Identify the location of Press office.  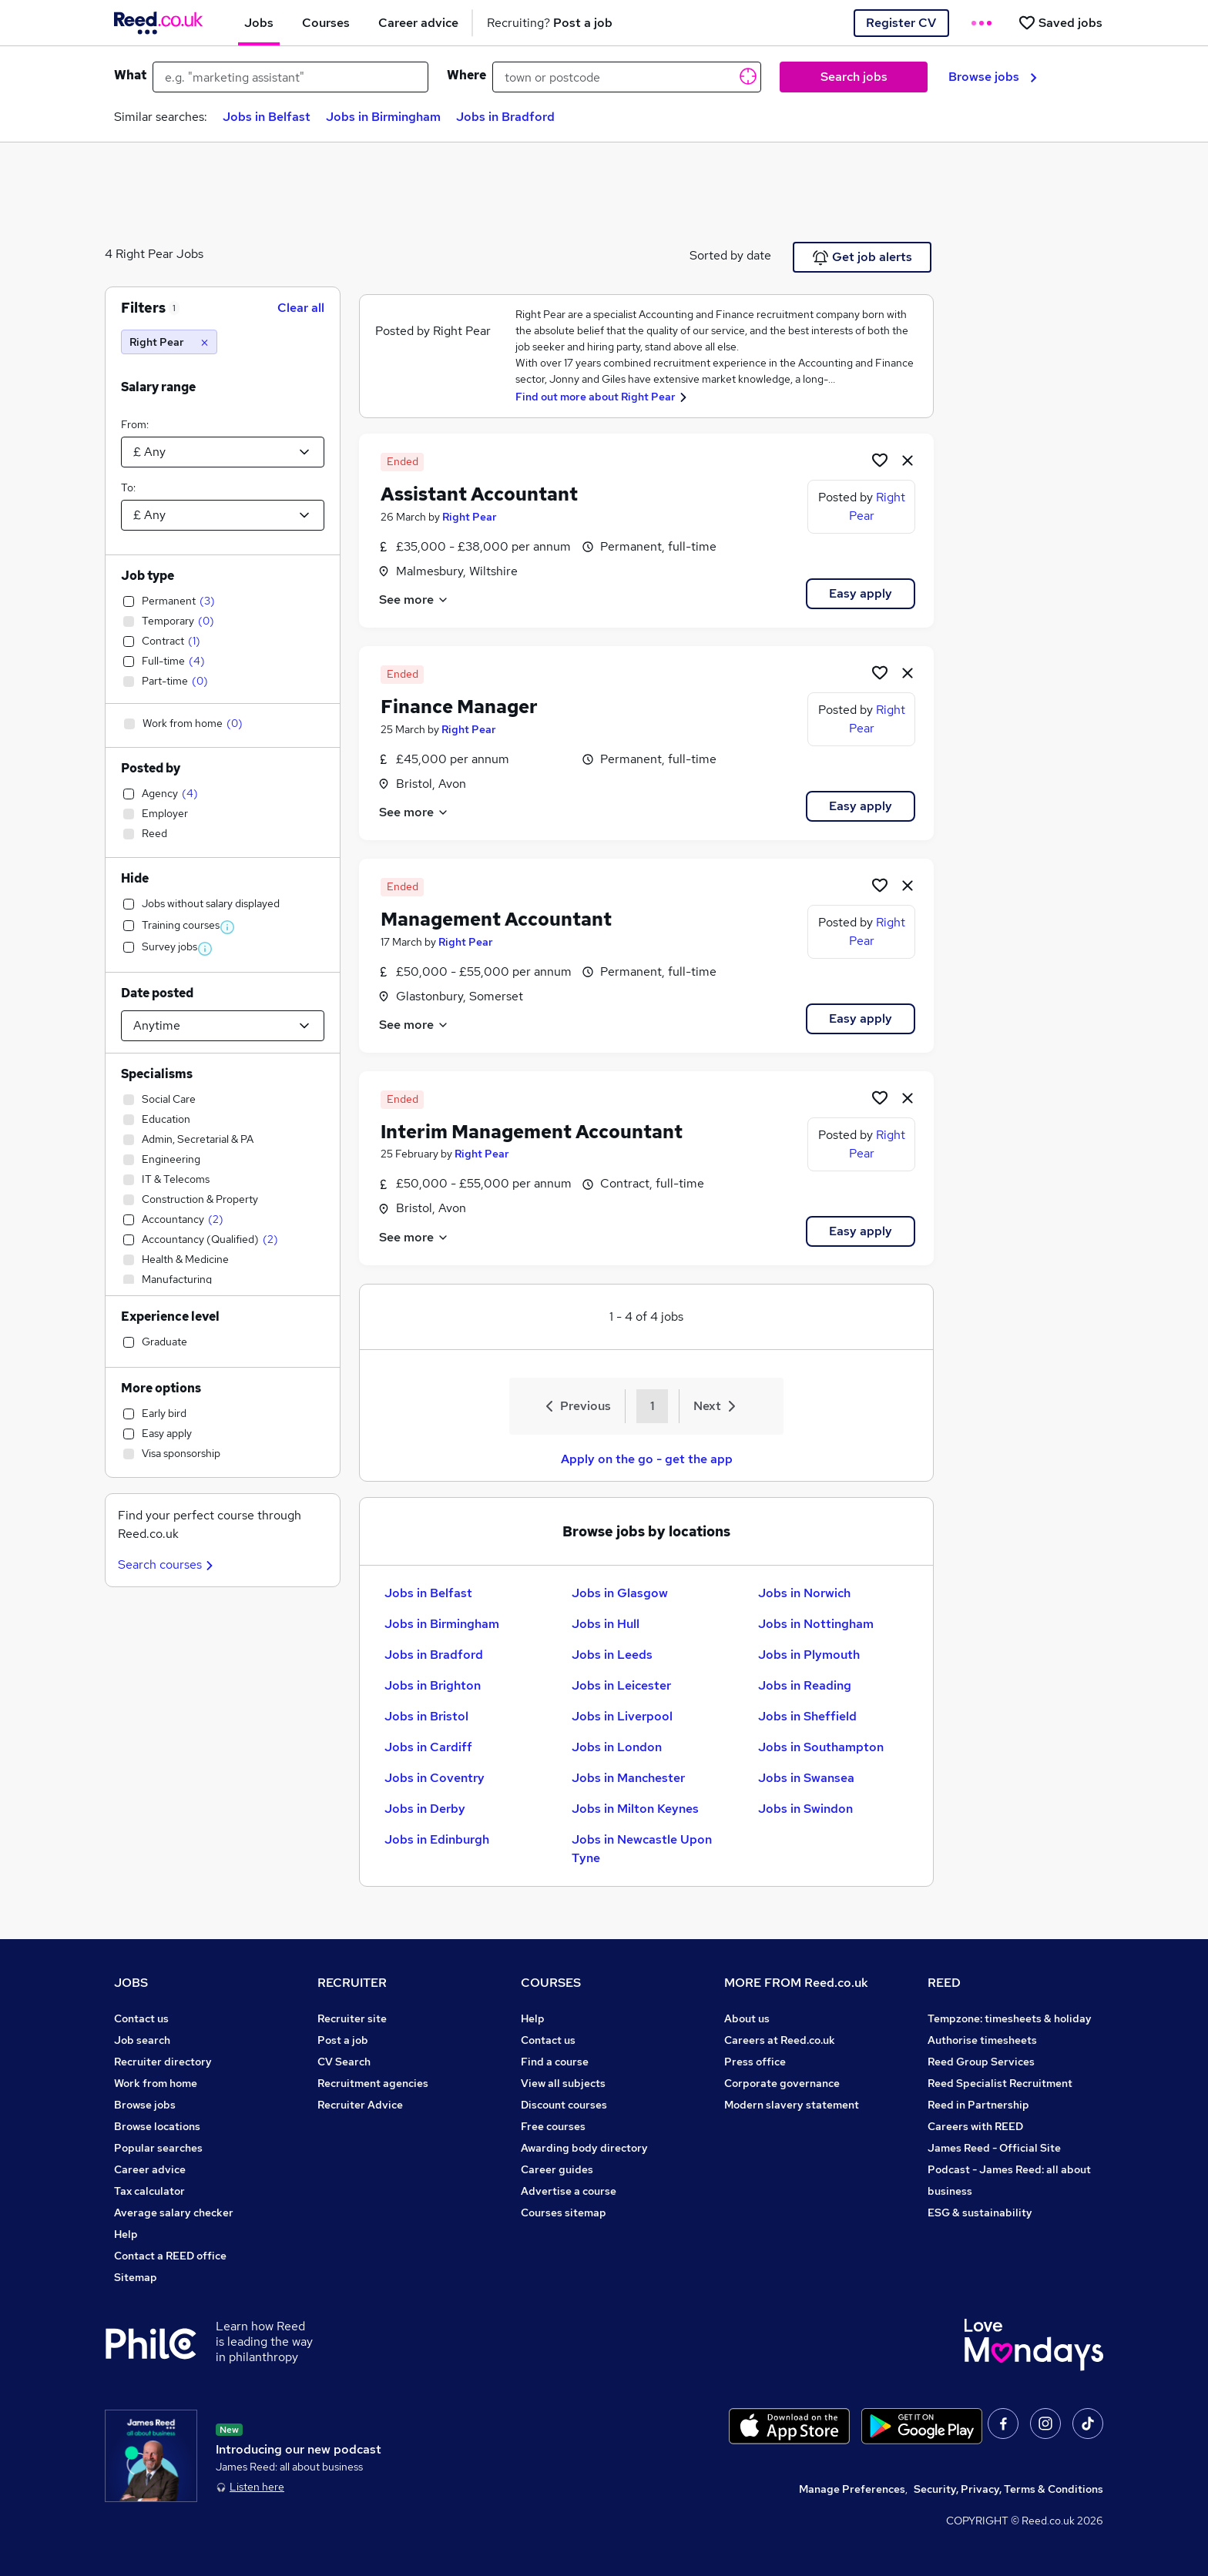
(755, 2062).